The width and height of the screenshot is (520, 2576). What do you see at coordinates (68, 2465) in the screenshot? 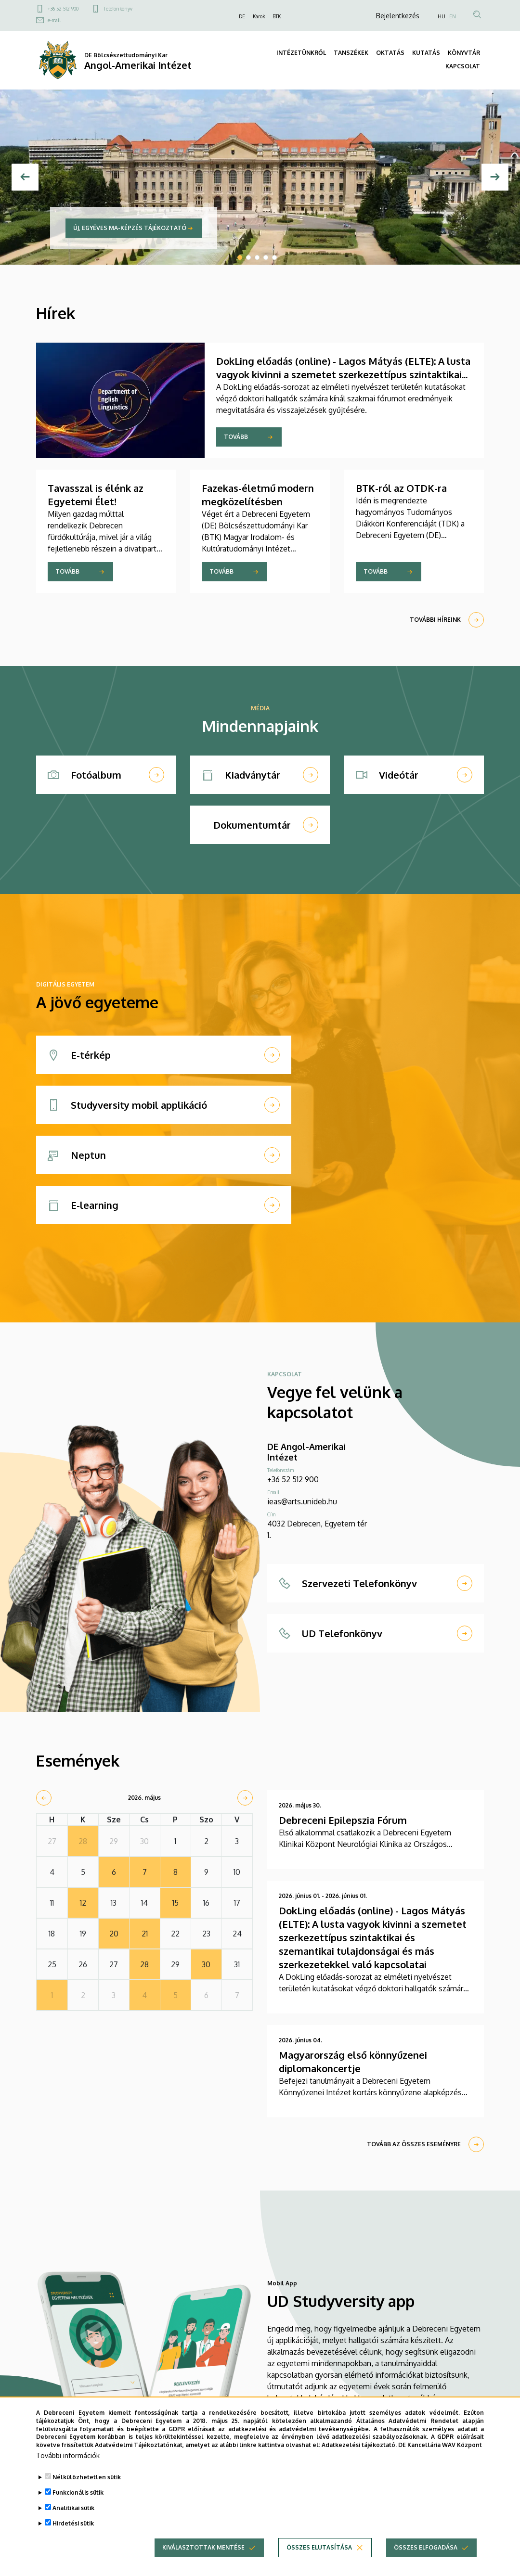
I see `További információk` at bounding box center [68, 2465].